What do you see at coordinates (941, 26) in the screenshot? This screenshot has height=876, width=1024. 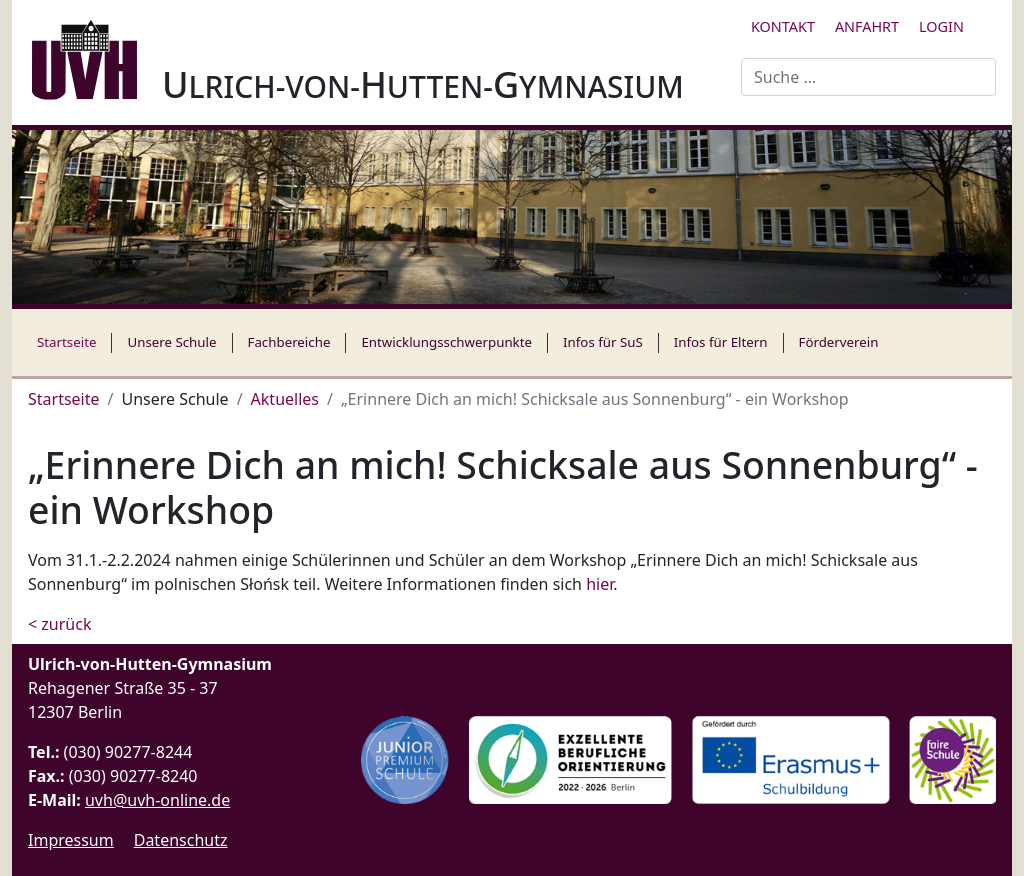 I see `Login` at bounding box center [941, 26].